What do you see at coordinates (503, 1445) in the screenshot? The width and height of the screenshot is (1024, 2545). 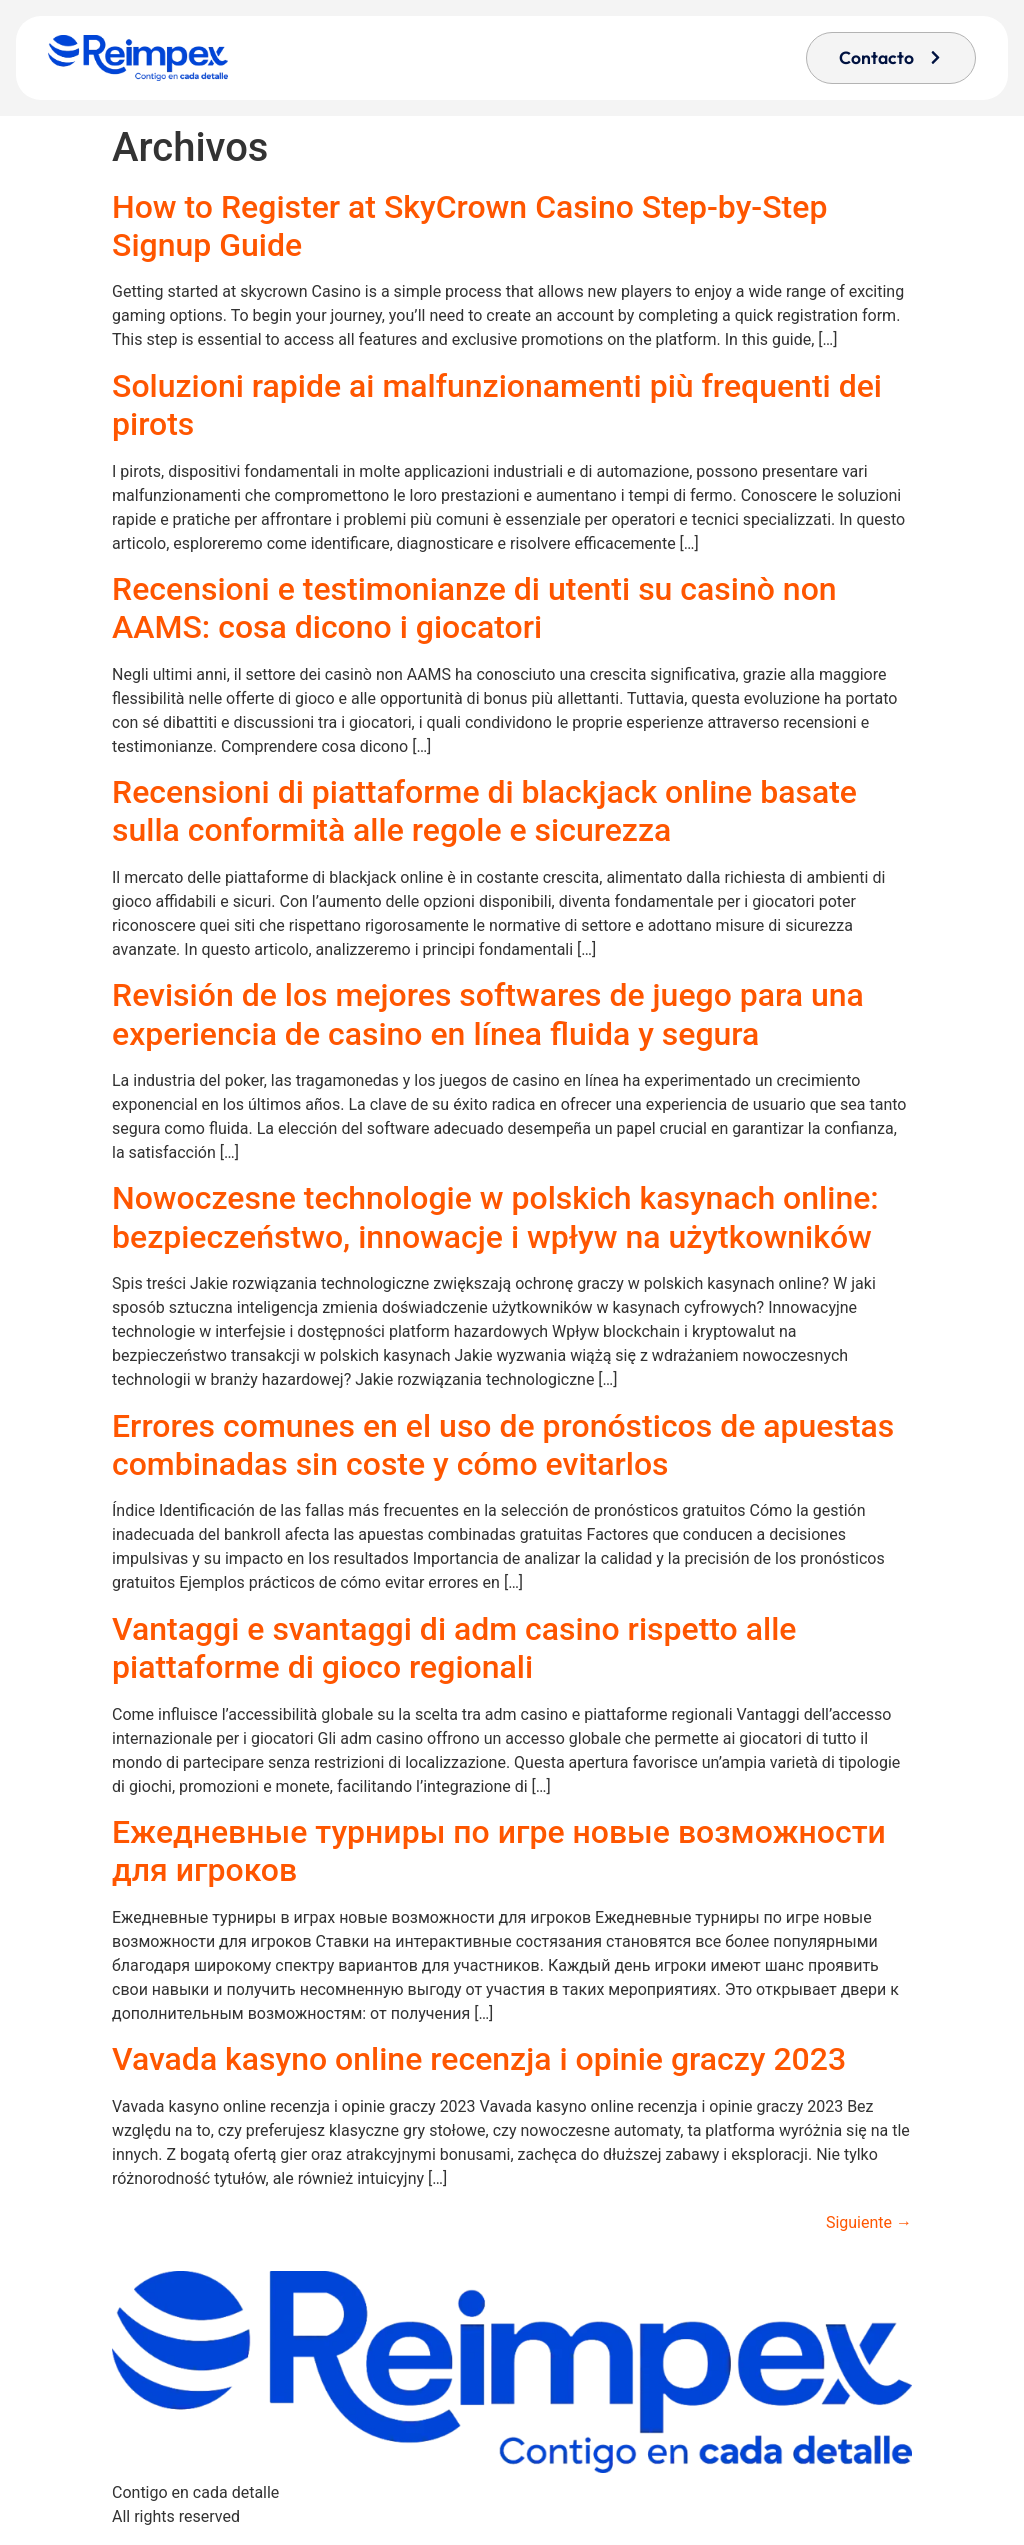 I see `Errores comunes en el uso de pronósticos de apuestas combinadas sin coste y cómo evitarlos` at bounding box center [503, 1445].